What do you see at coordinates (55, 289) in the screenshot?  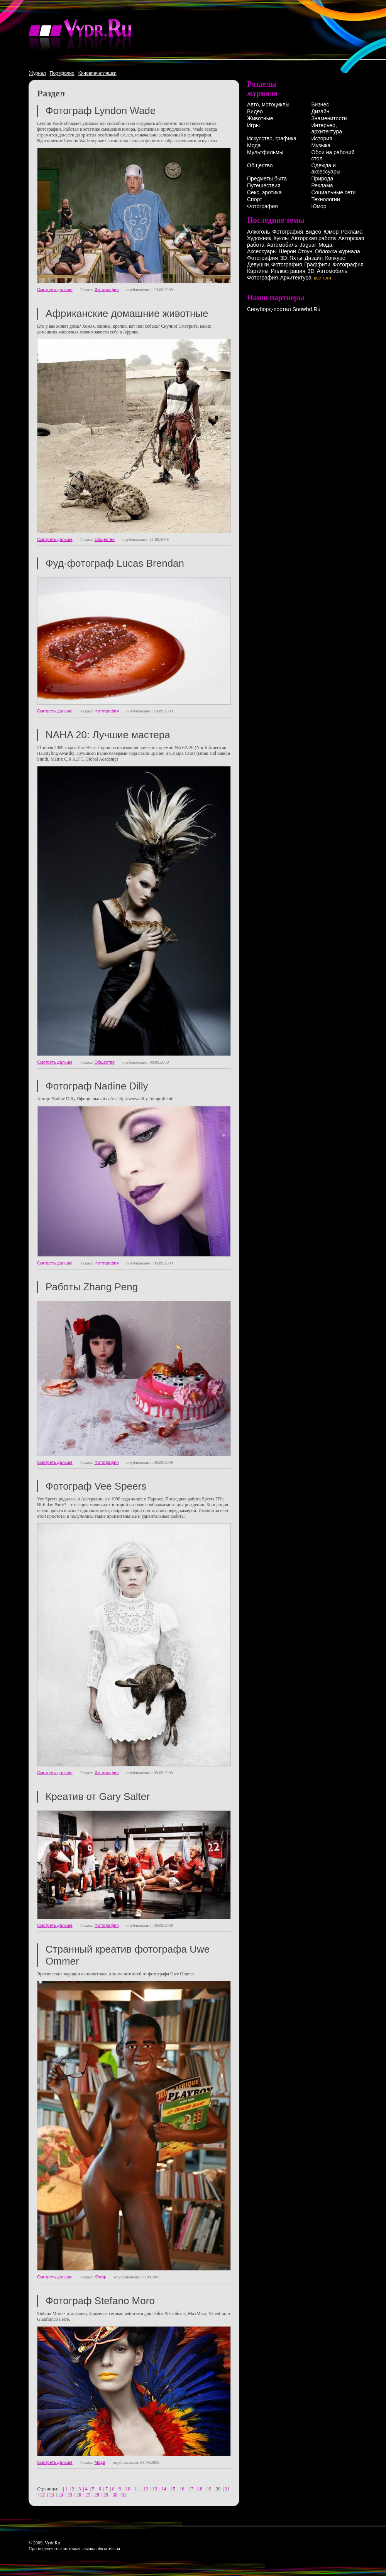 I see `Смотреть дальше` at bounding box center [55, 289].